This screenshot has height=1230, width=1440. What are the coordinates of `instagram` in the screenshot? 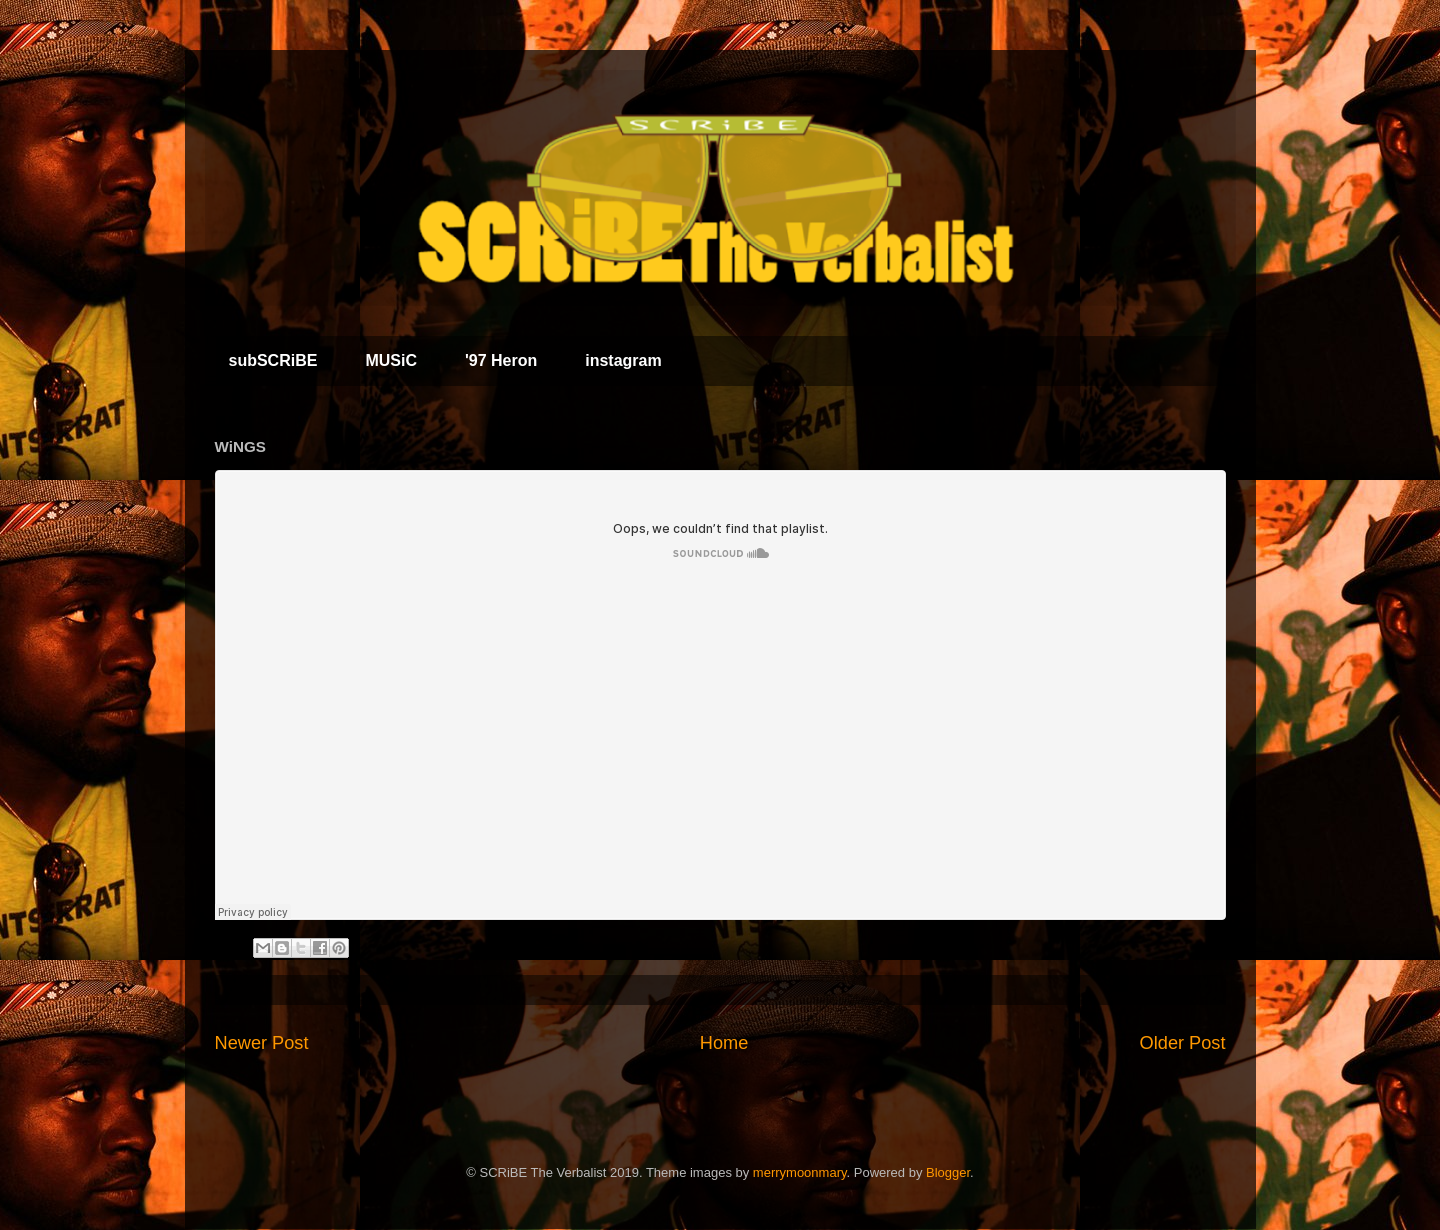 It's located at (623, 360).